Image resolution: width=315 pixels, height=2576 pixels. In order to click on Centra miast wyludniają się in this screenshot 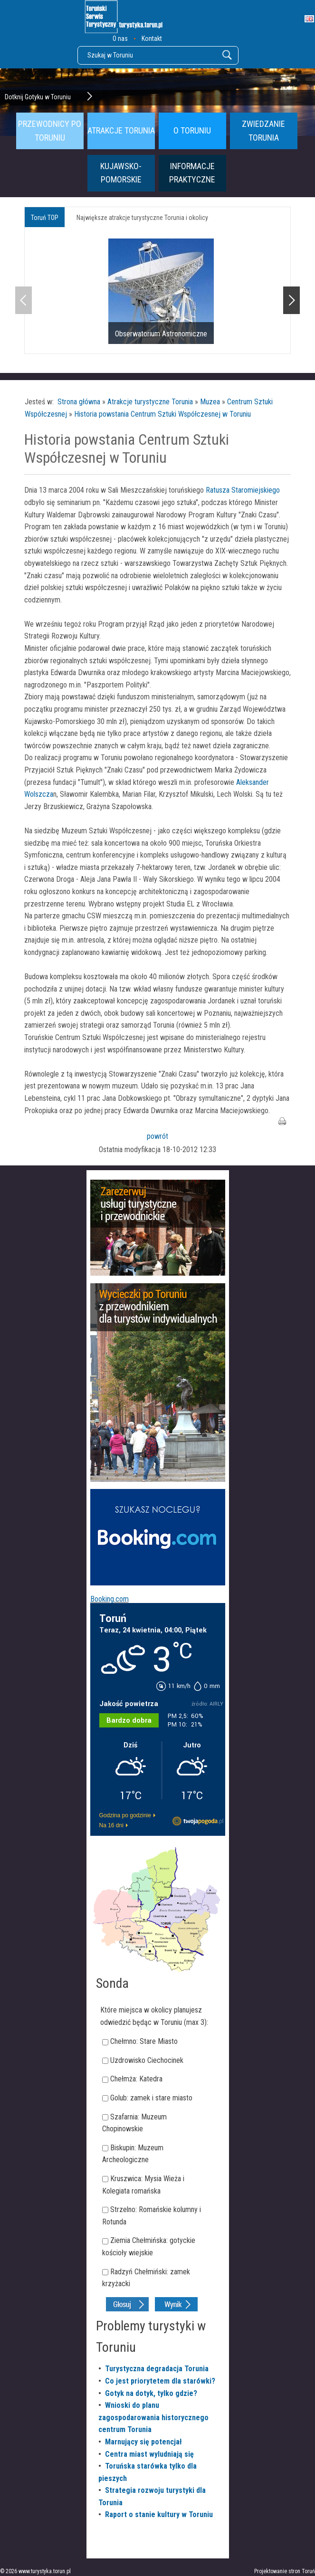, I will do `click(149, 2454)`.